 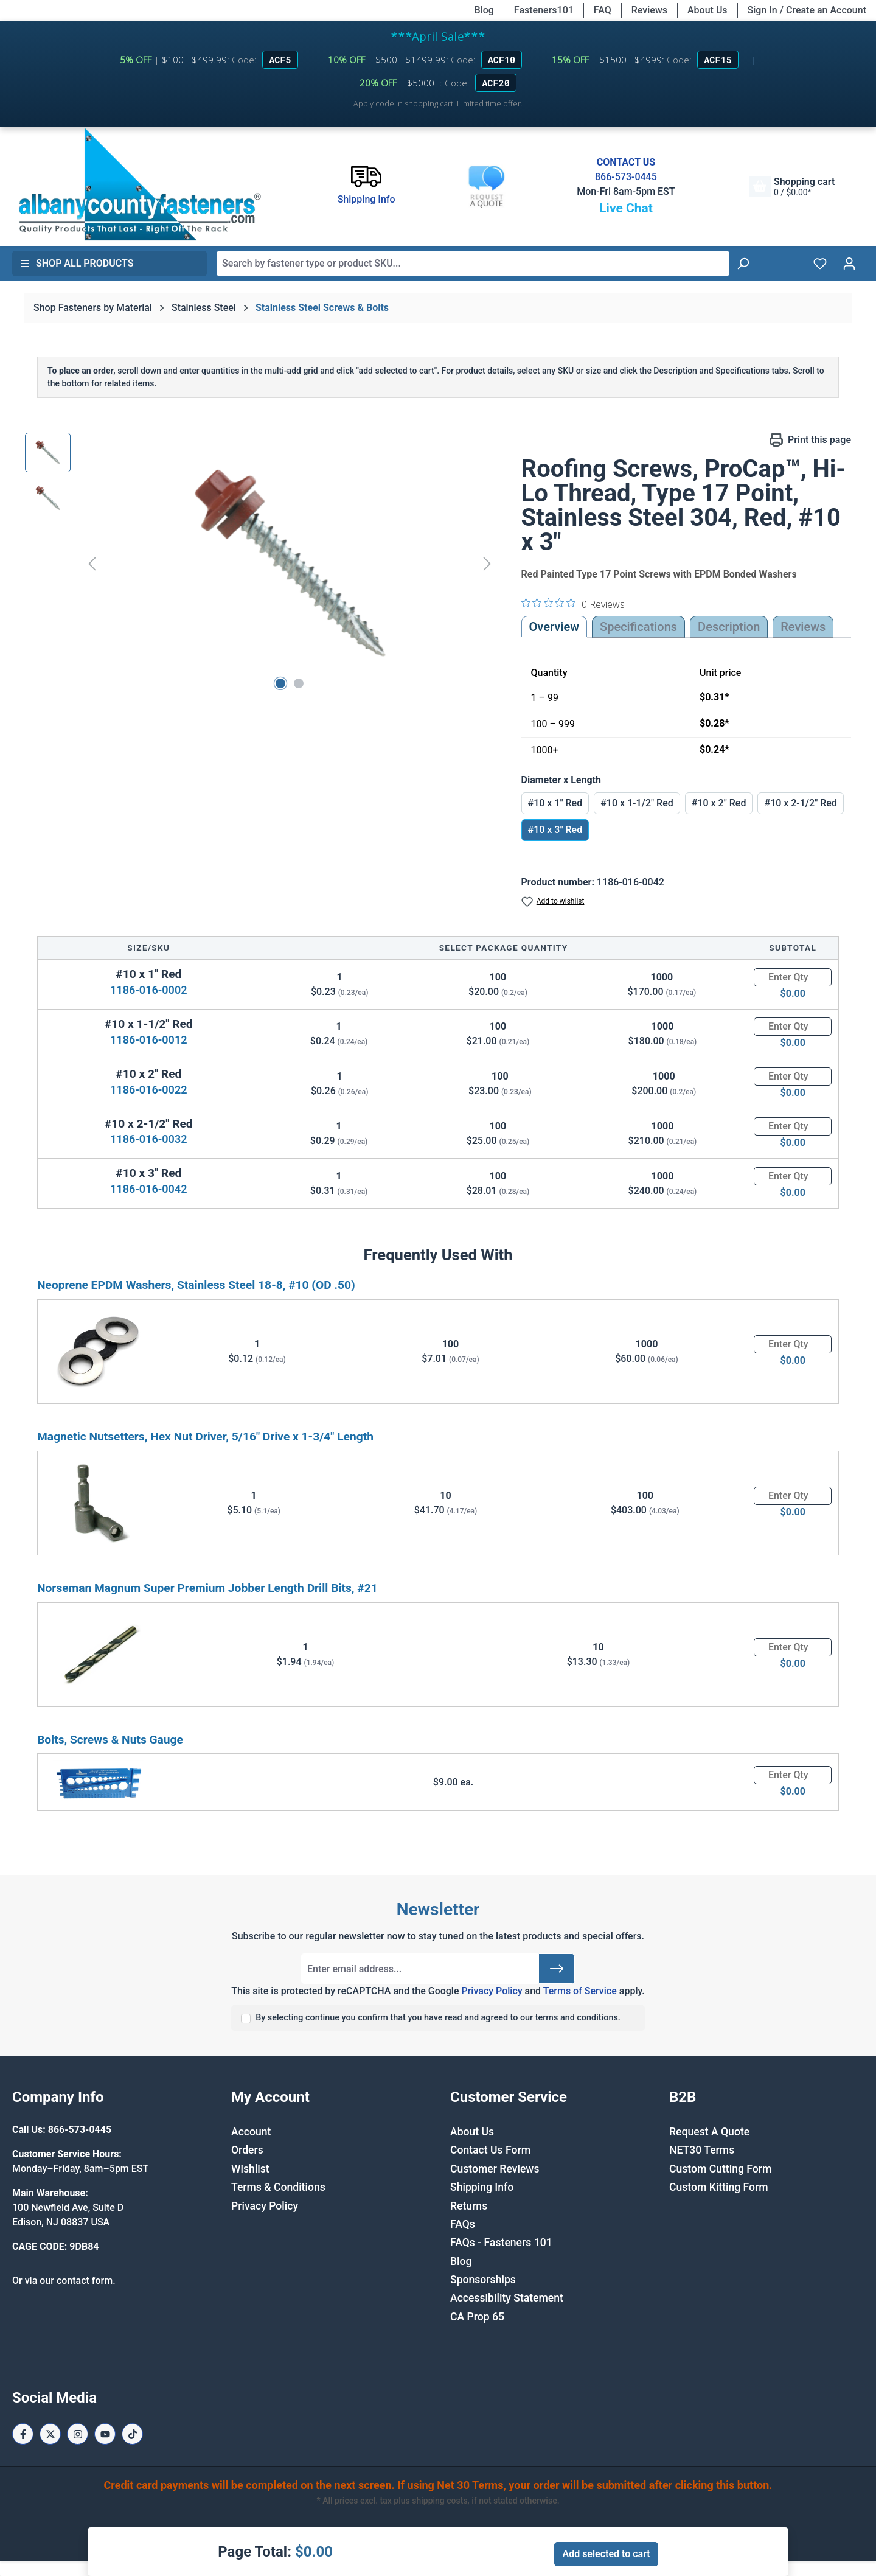 What do you see at coordinates (196, 1285) in the screenshot?
I see `Neoprene EPDM Washers, Stainless Steel 18-8, #10 (OD .50)` at bounding box center [196, 1285].